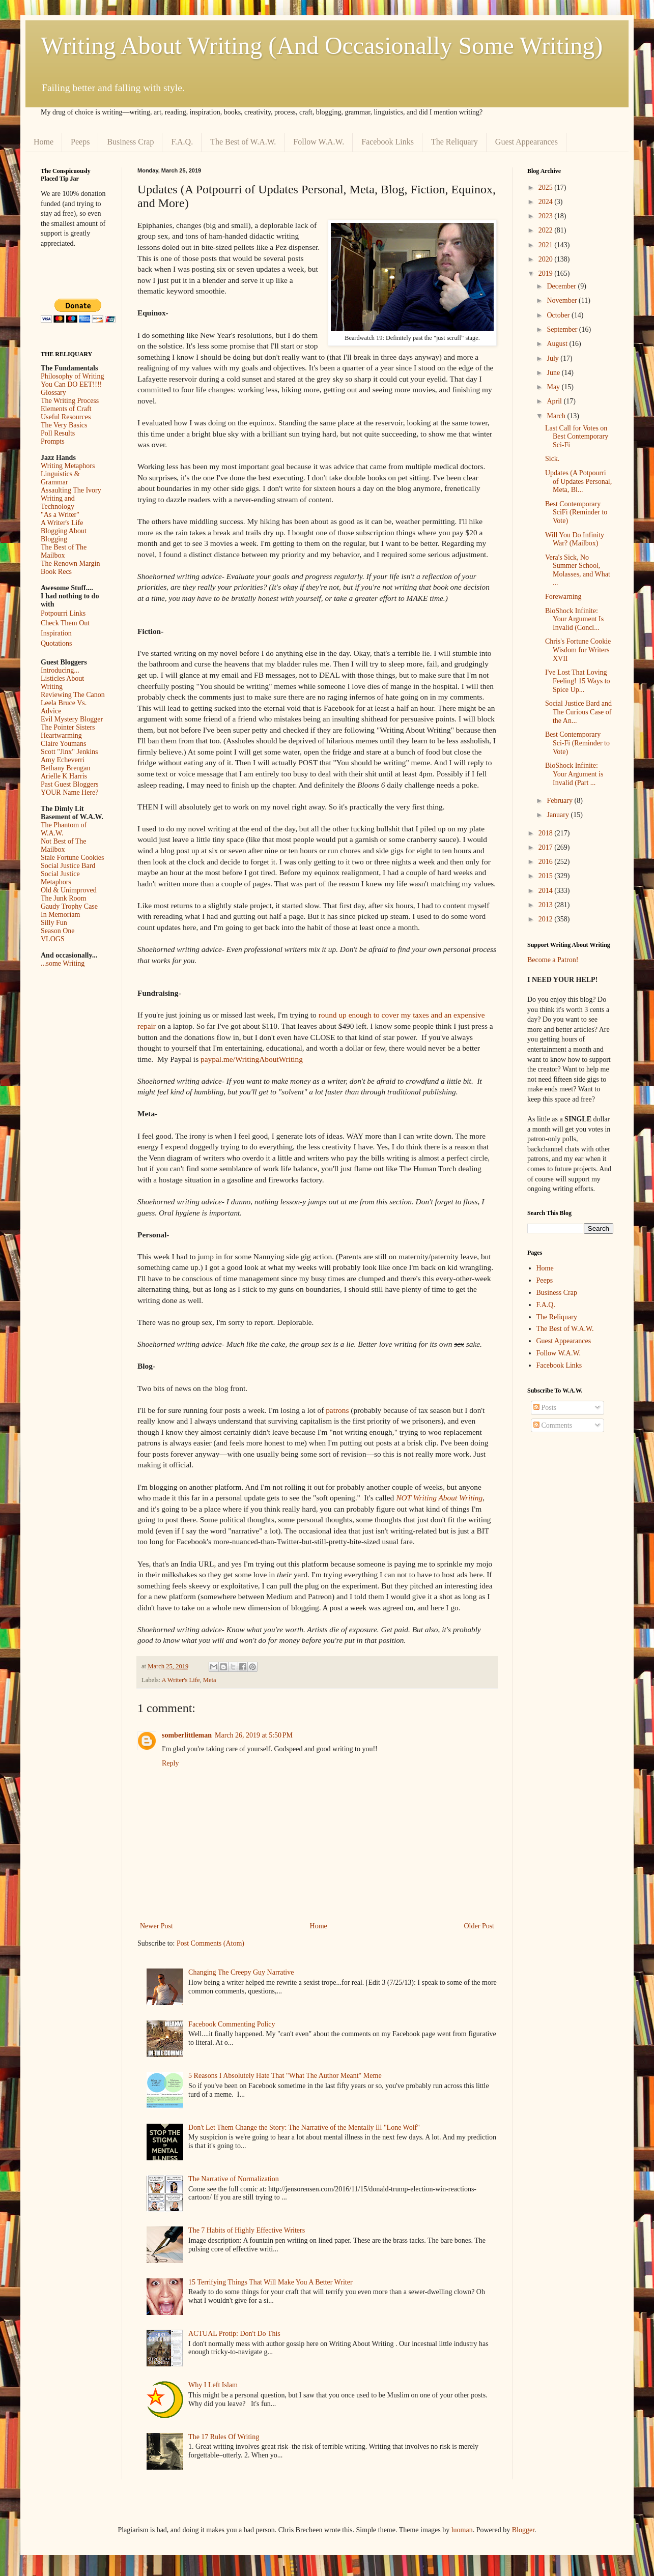  I want to click on Stale Fortune Cookies, so click(72, 857).